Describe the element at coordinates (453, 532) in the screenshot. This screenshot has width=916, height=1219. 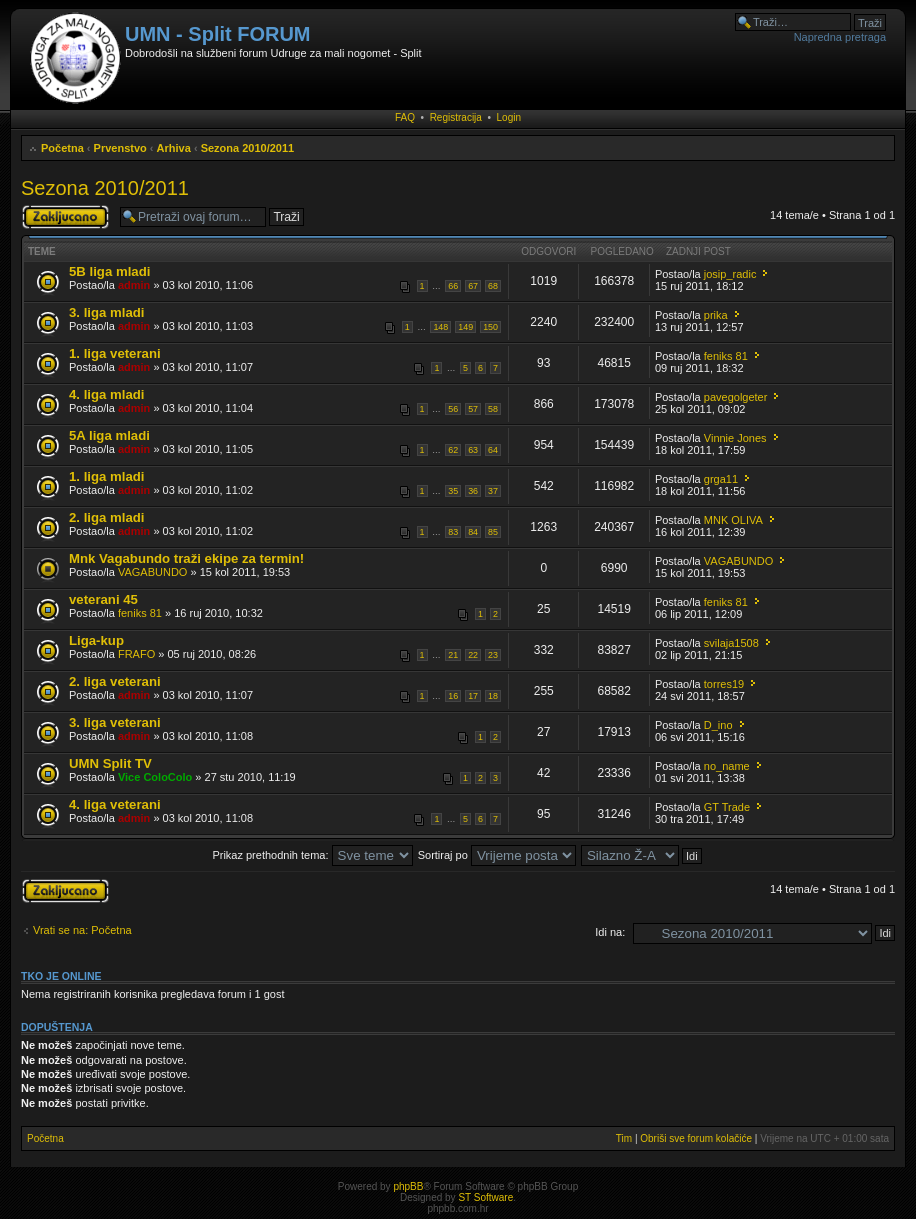
I see `83` at that location.